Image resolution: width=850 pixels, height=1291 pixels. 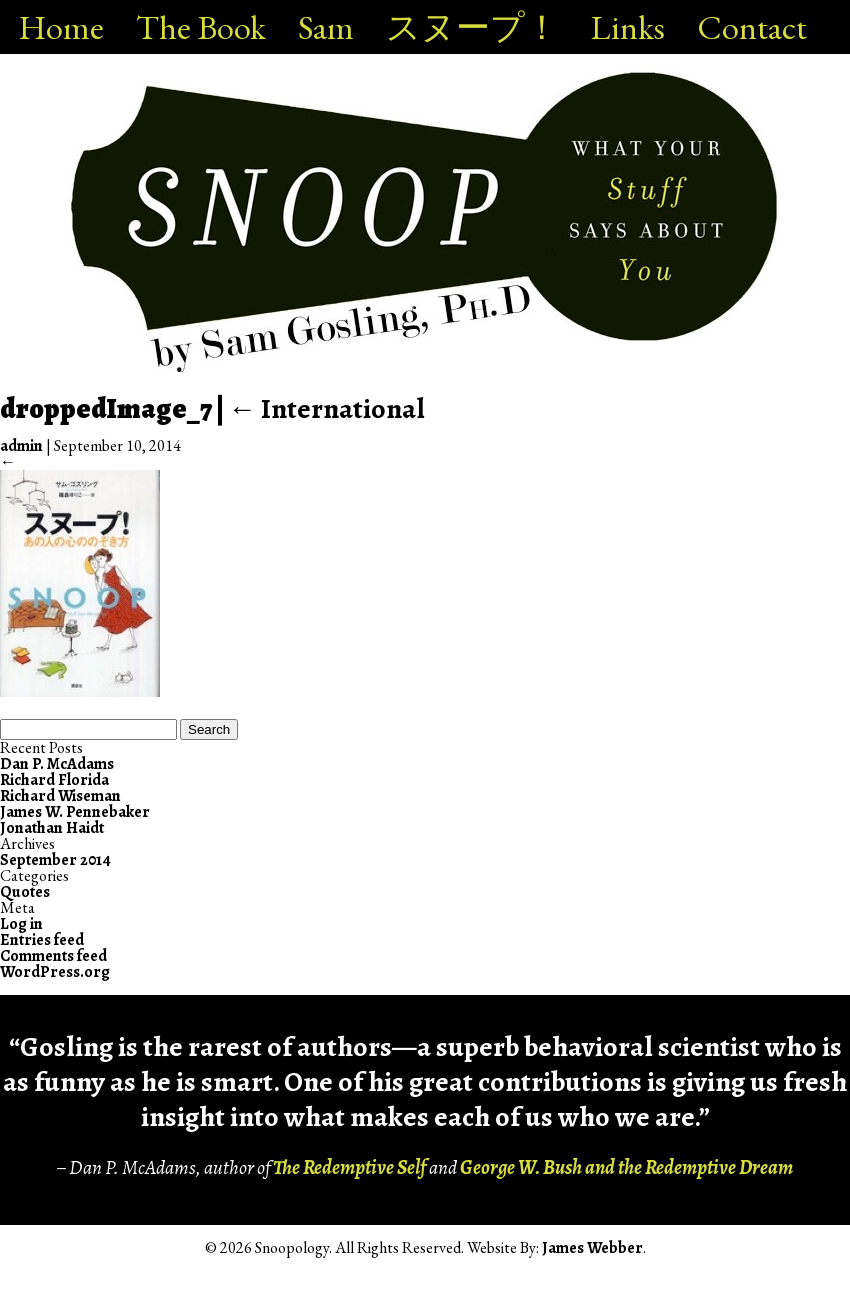 What do you see at coordinates (54, 780) in the screenshot?
I see `Richard Florida` at bounding box center [54, 780].